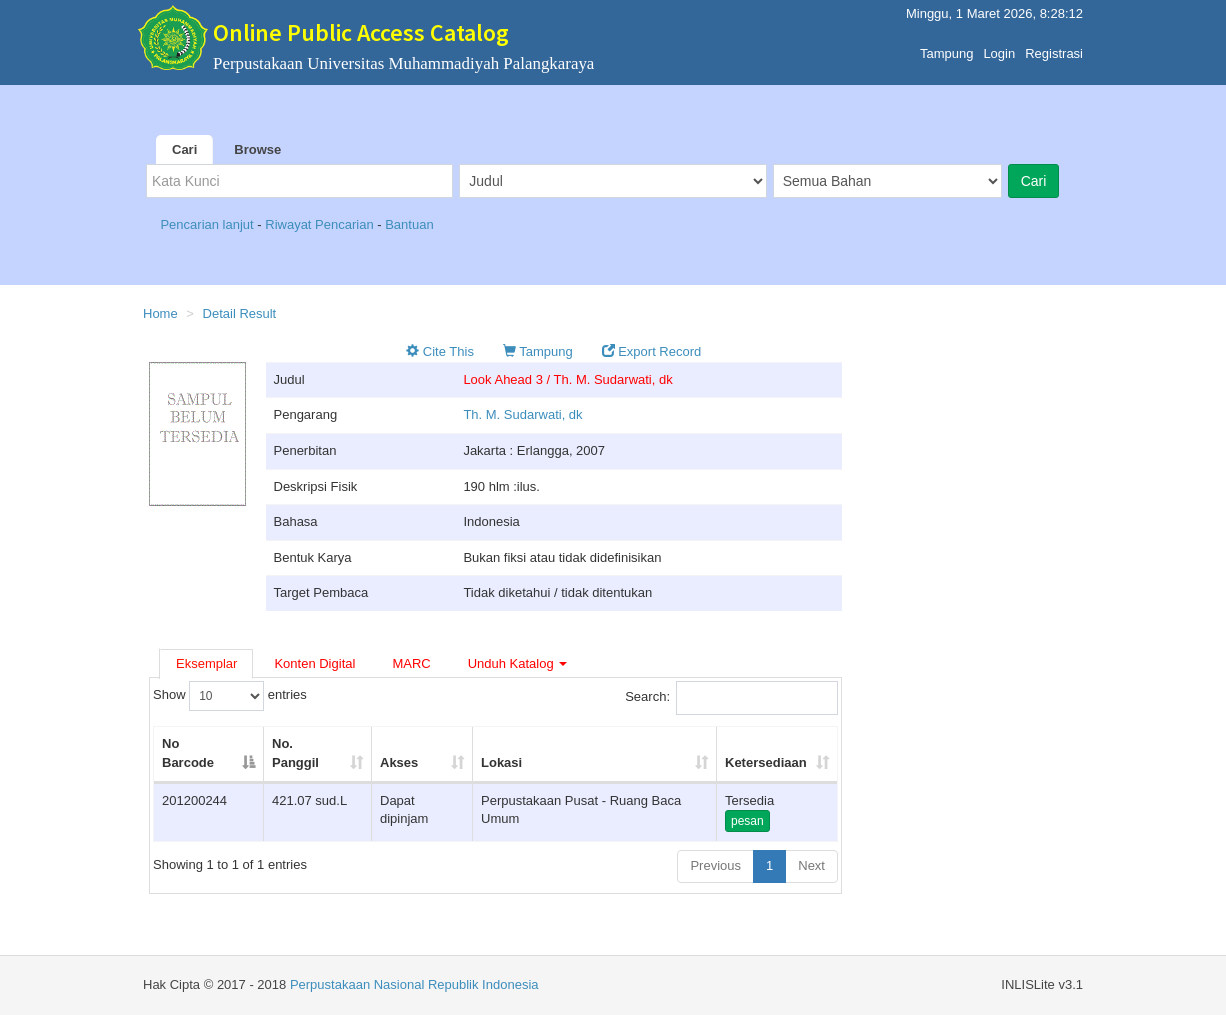 Image resolution: width=1226 pixels, height=1015 pixels. Describe the element at coordinates (257, 149) in the screenshot. I see `Browse` at that location.